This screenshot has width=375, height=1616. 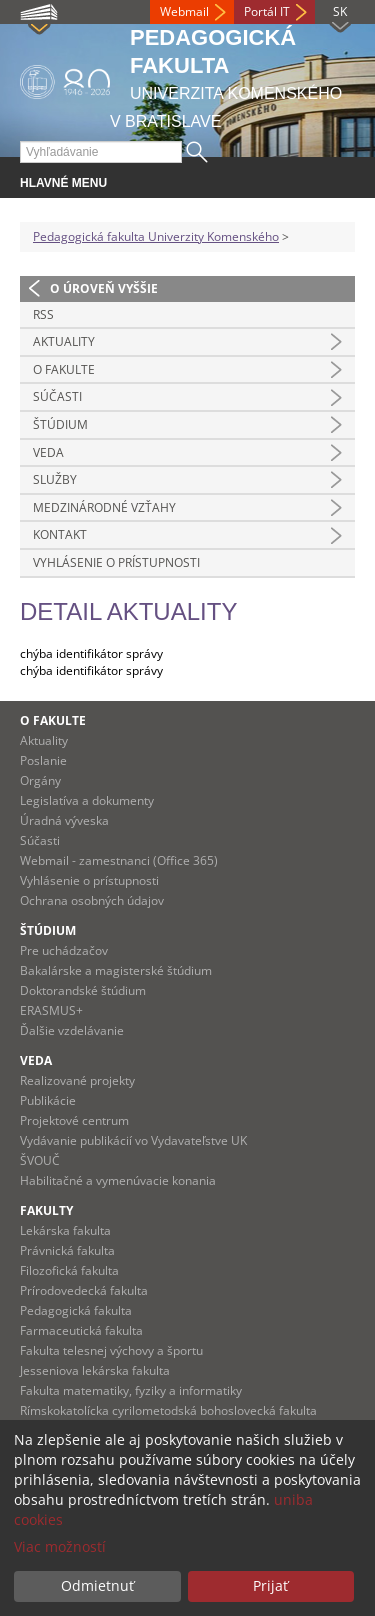 I want to click on Fakulta matematiky, fyziky a informatiky, so click(x=131, y=1390).